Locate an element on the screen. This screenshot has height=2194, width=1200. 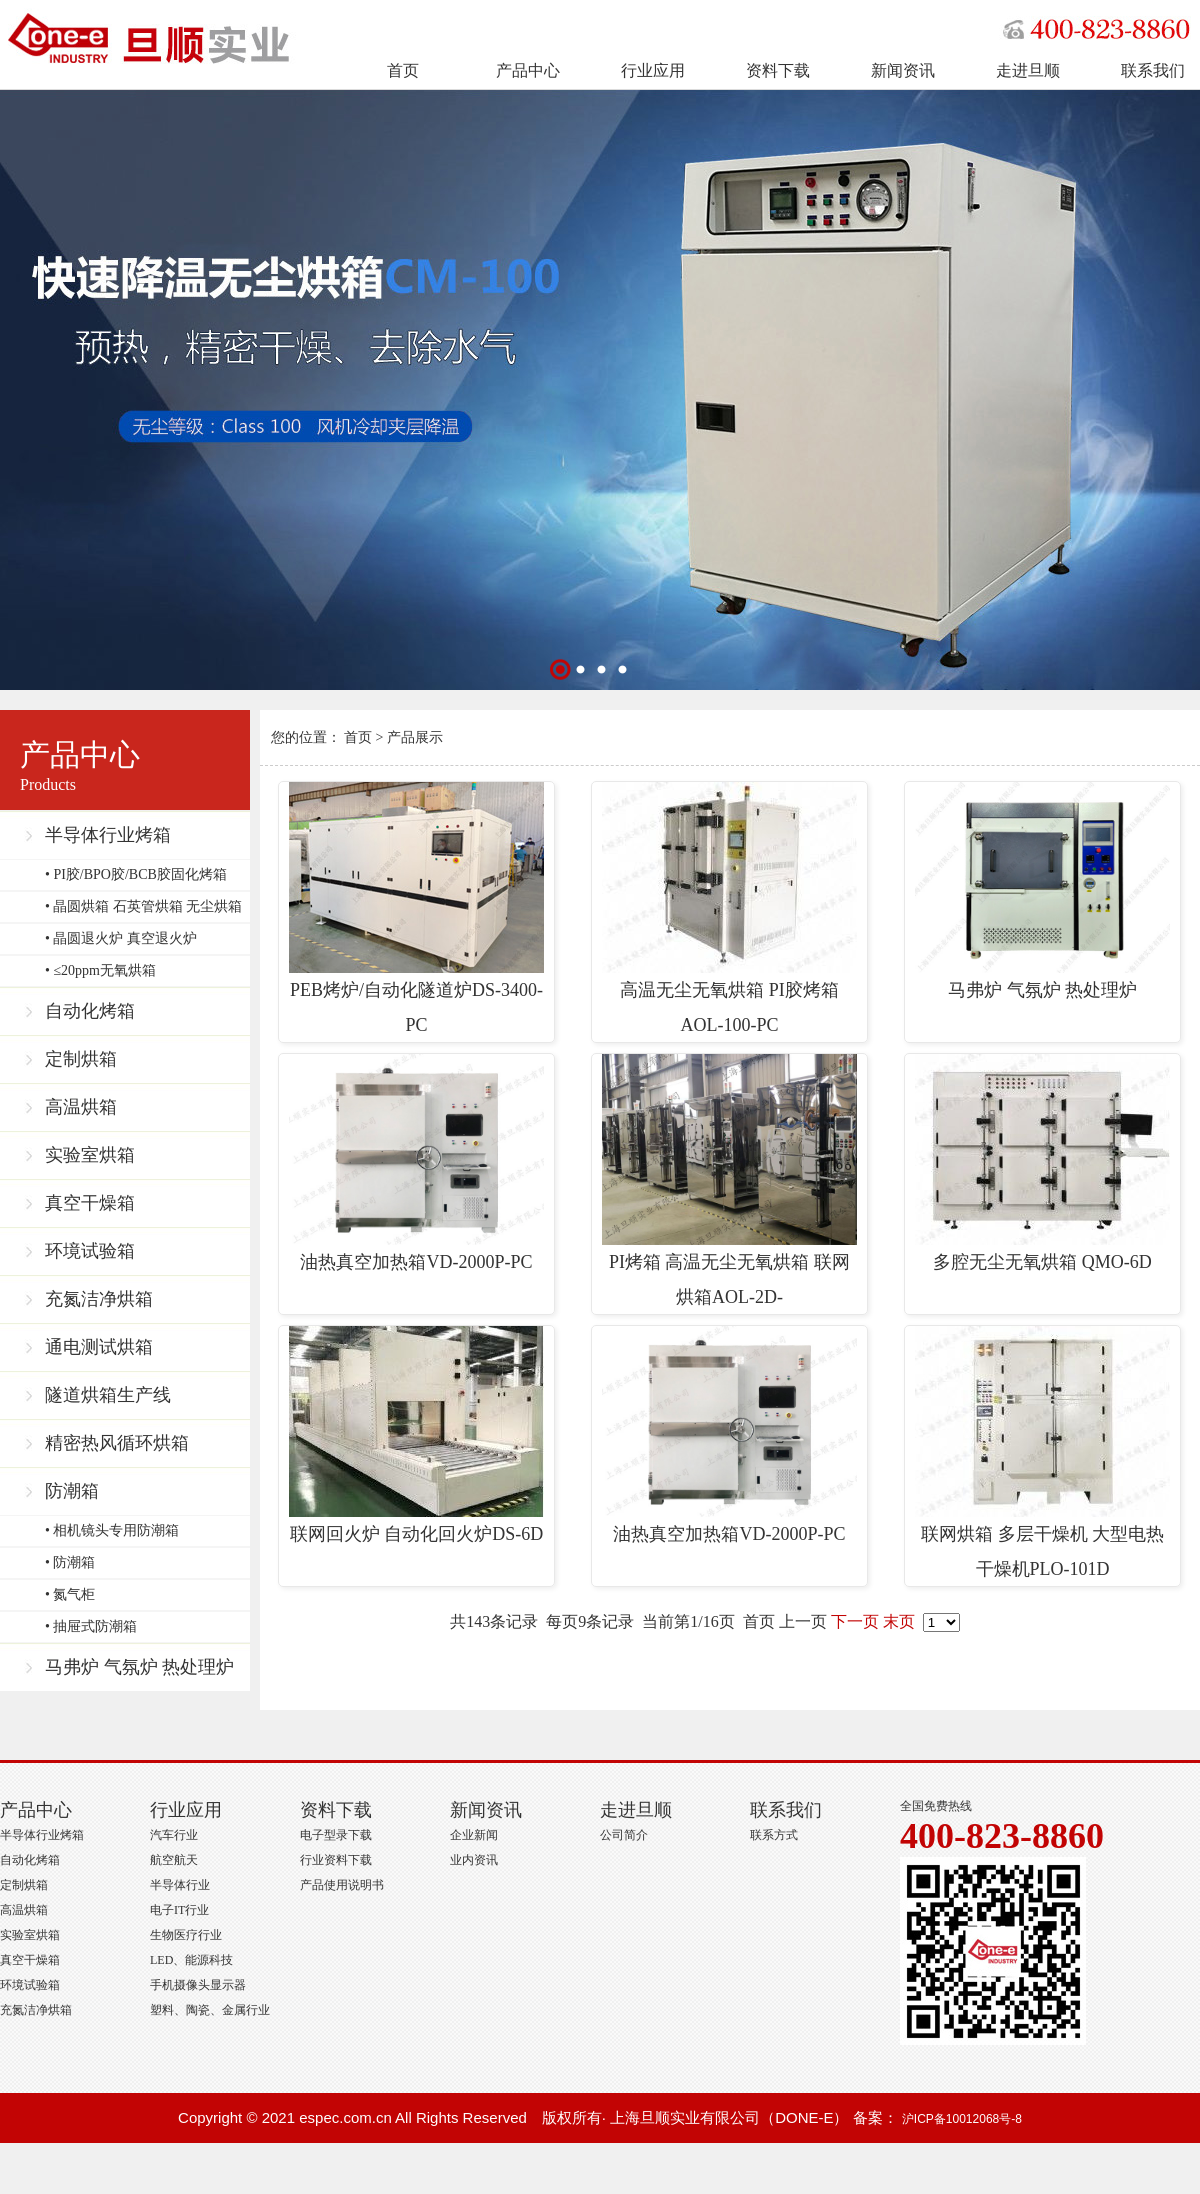
航空航天 is located at coordinates (174, 1860).